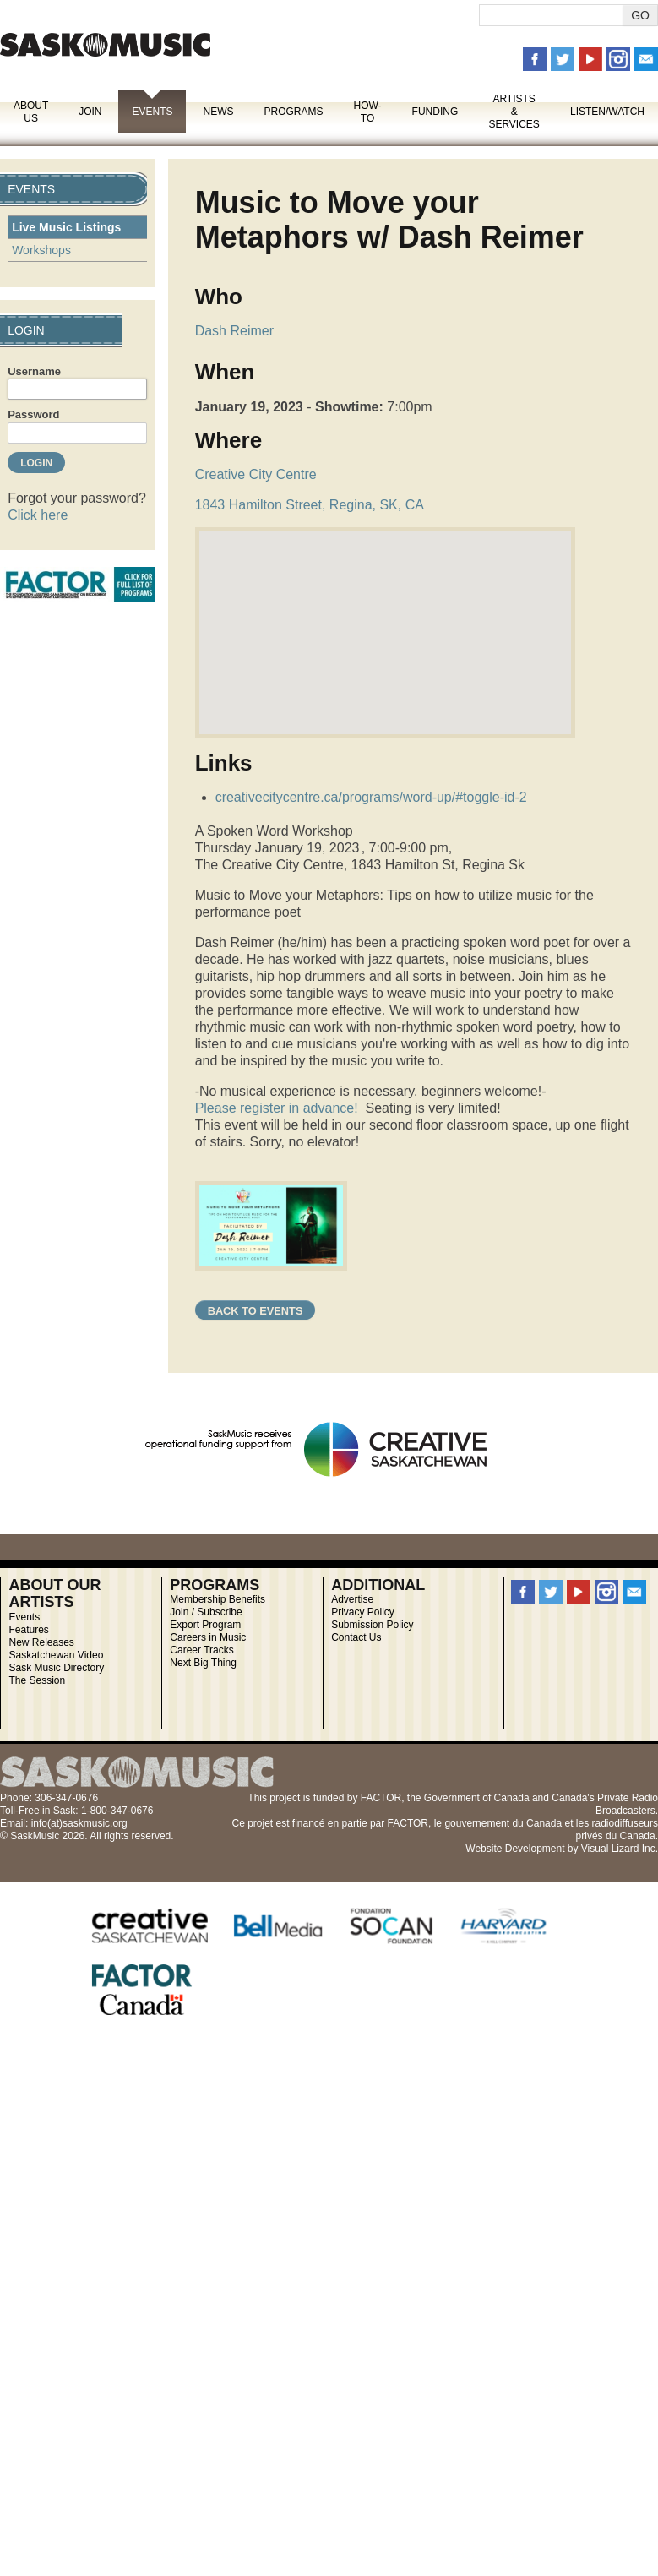  Describe the element at coordinates (28, 1630) in the screenshot. I see `Features` at that location.